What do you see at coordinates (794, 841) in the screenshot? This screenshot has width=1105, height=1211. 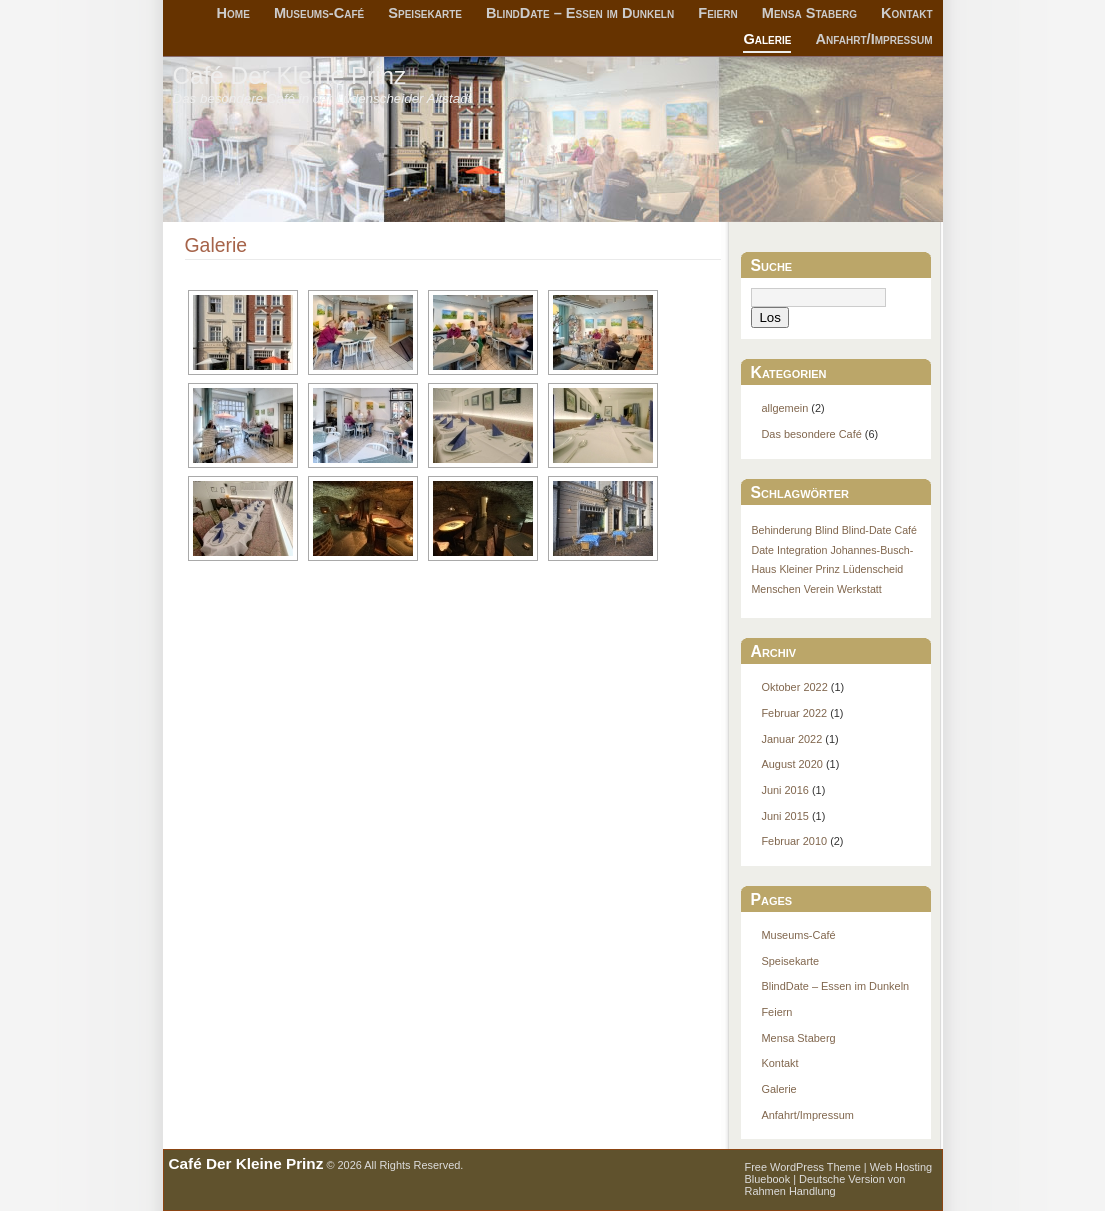 I see `Februar 2010` at bounding box center [794, 841].